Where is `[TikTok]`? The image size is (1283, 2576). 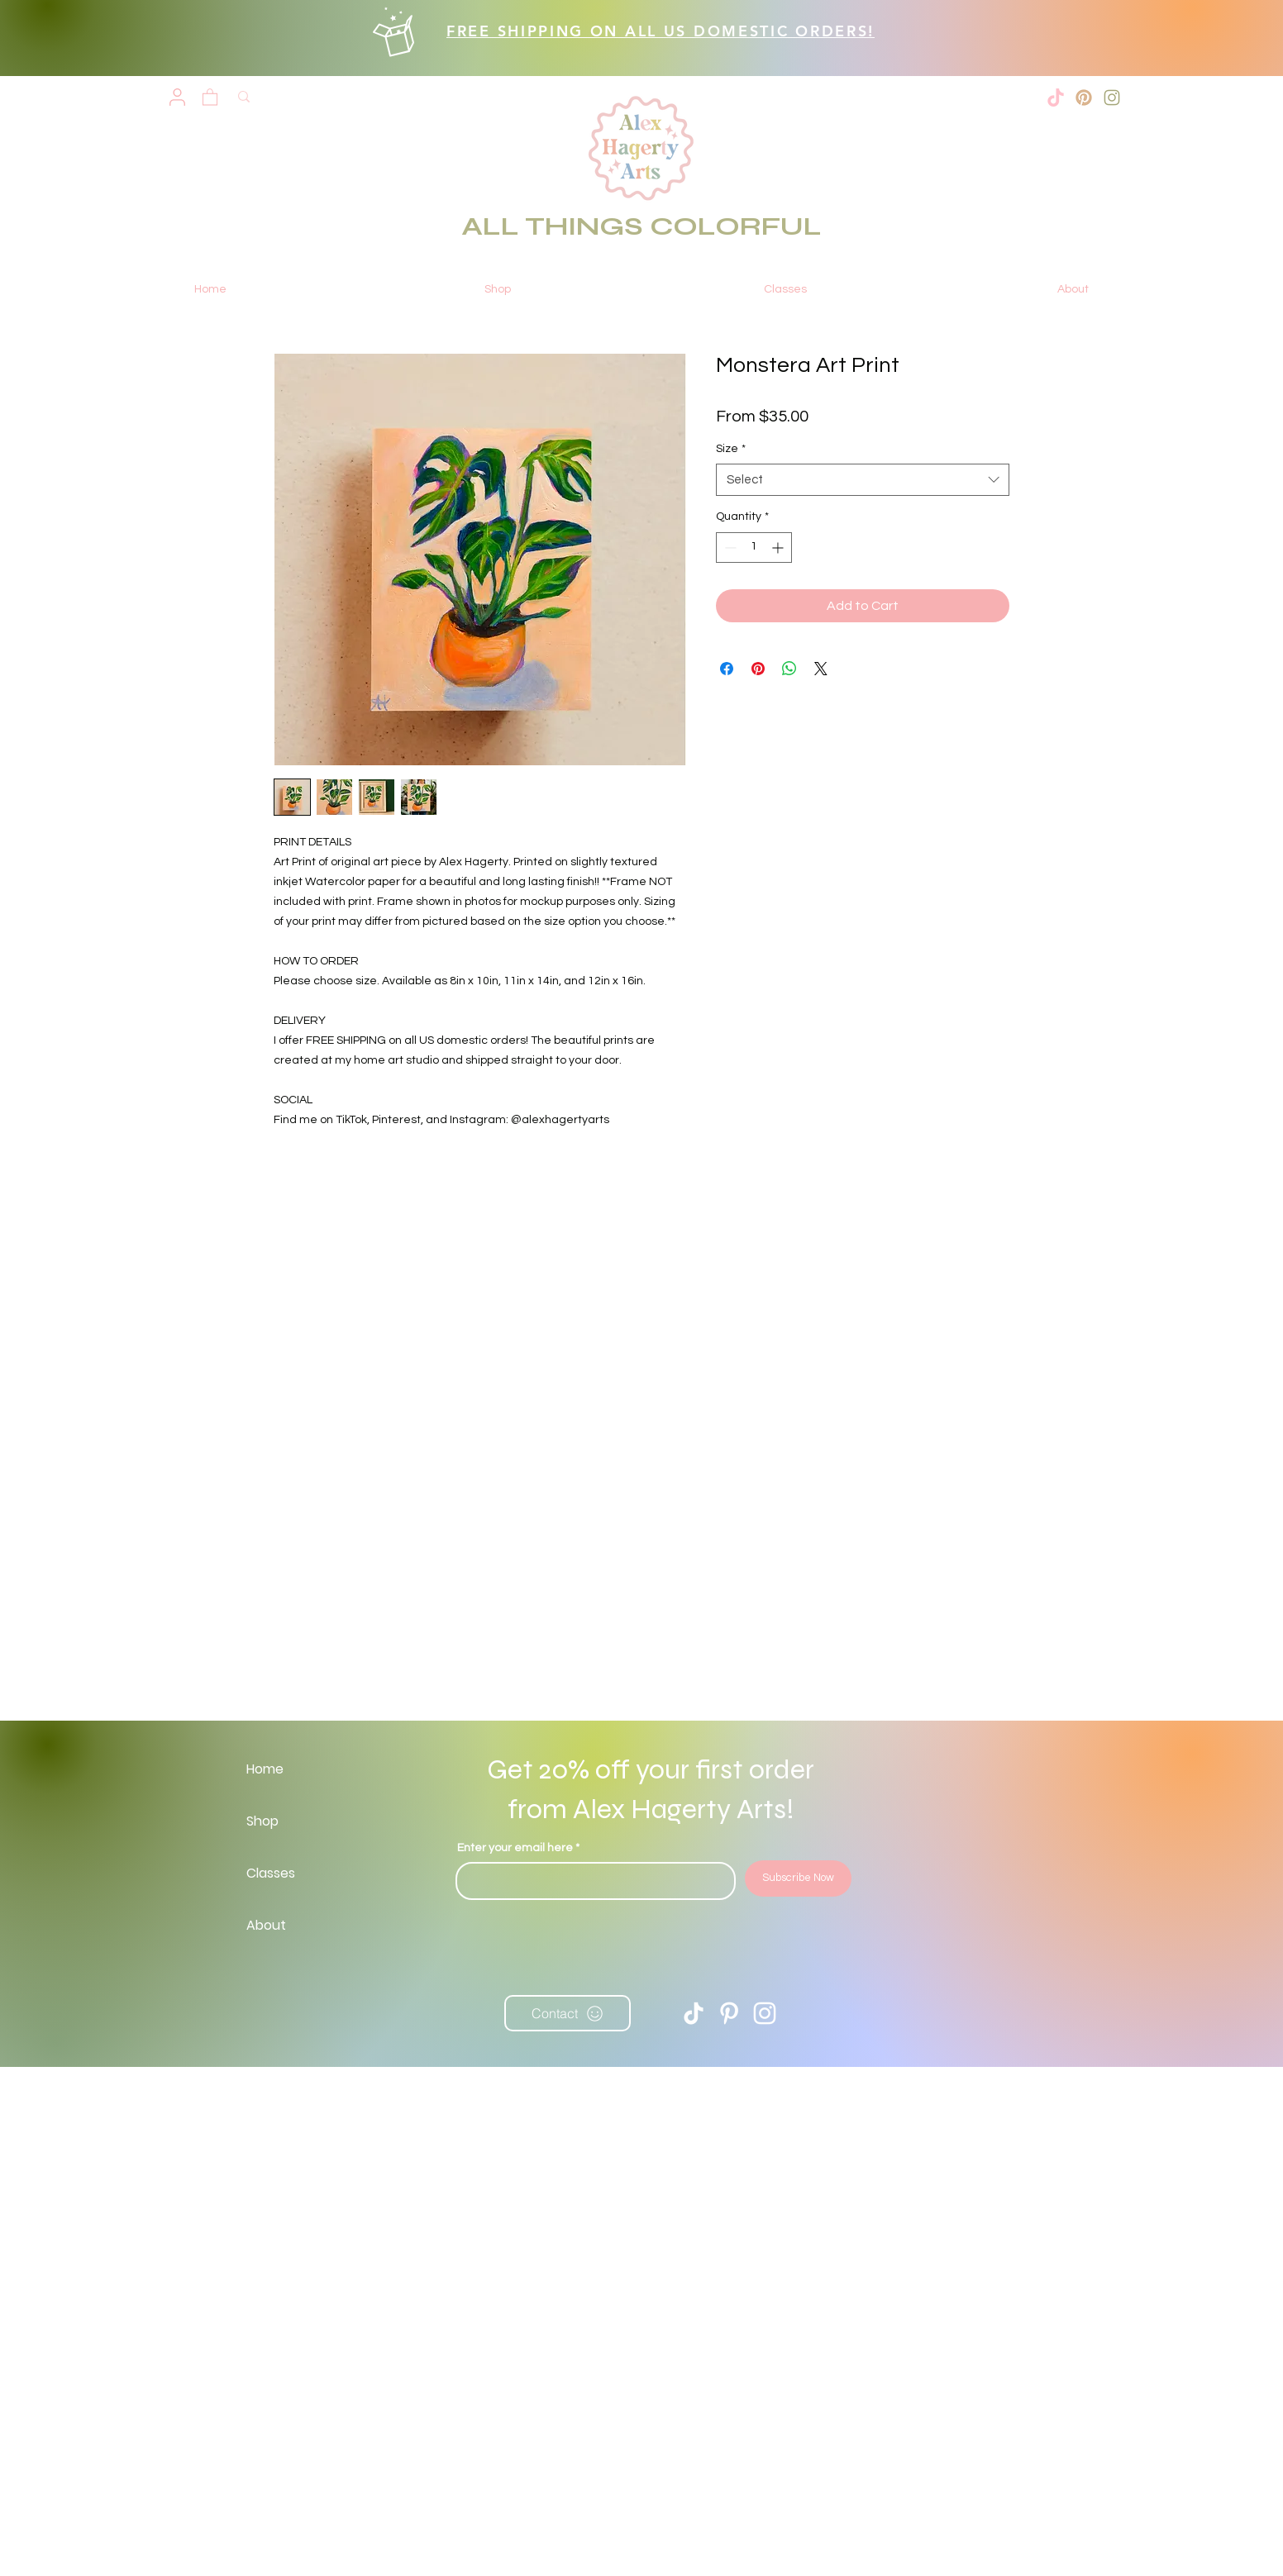 [TikTok] is located at coordinates (693, 2013).